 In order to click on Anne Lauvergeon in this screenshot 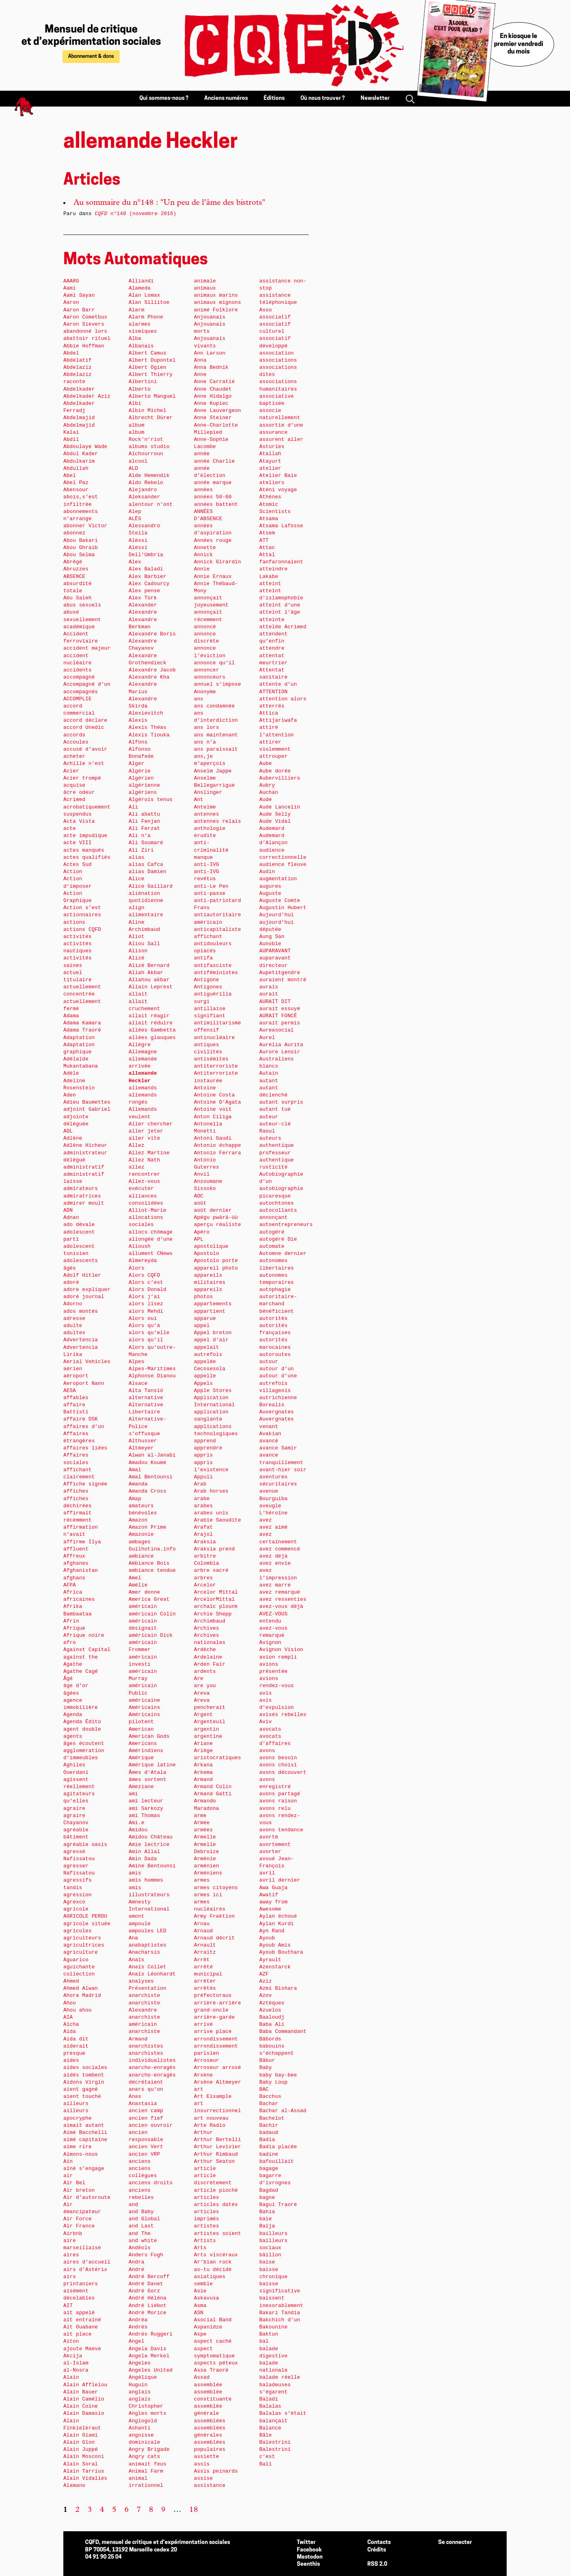, I will do `click(217, 411)`.